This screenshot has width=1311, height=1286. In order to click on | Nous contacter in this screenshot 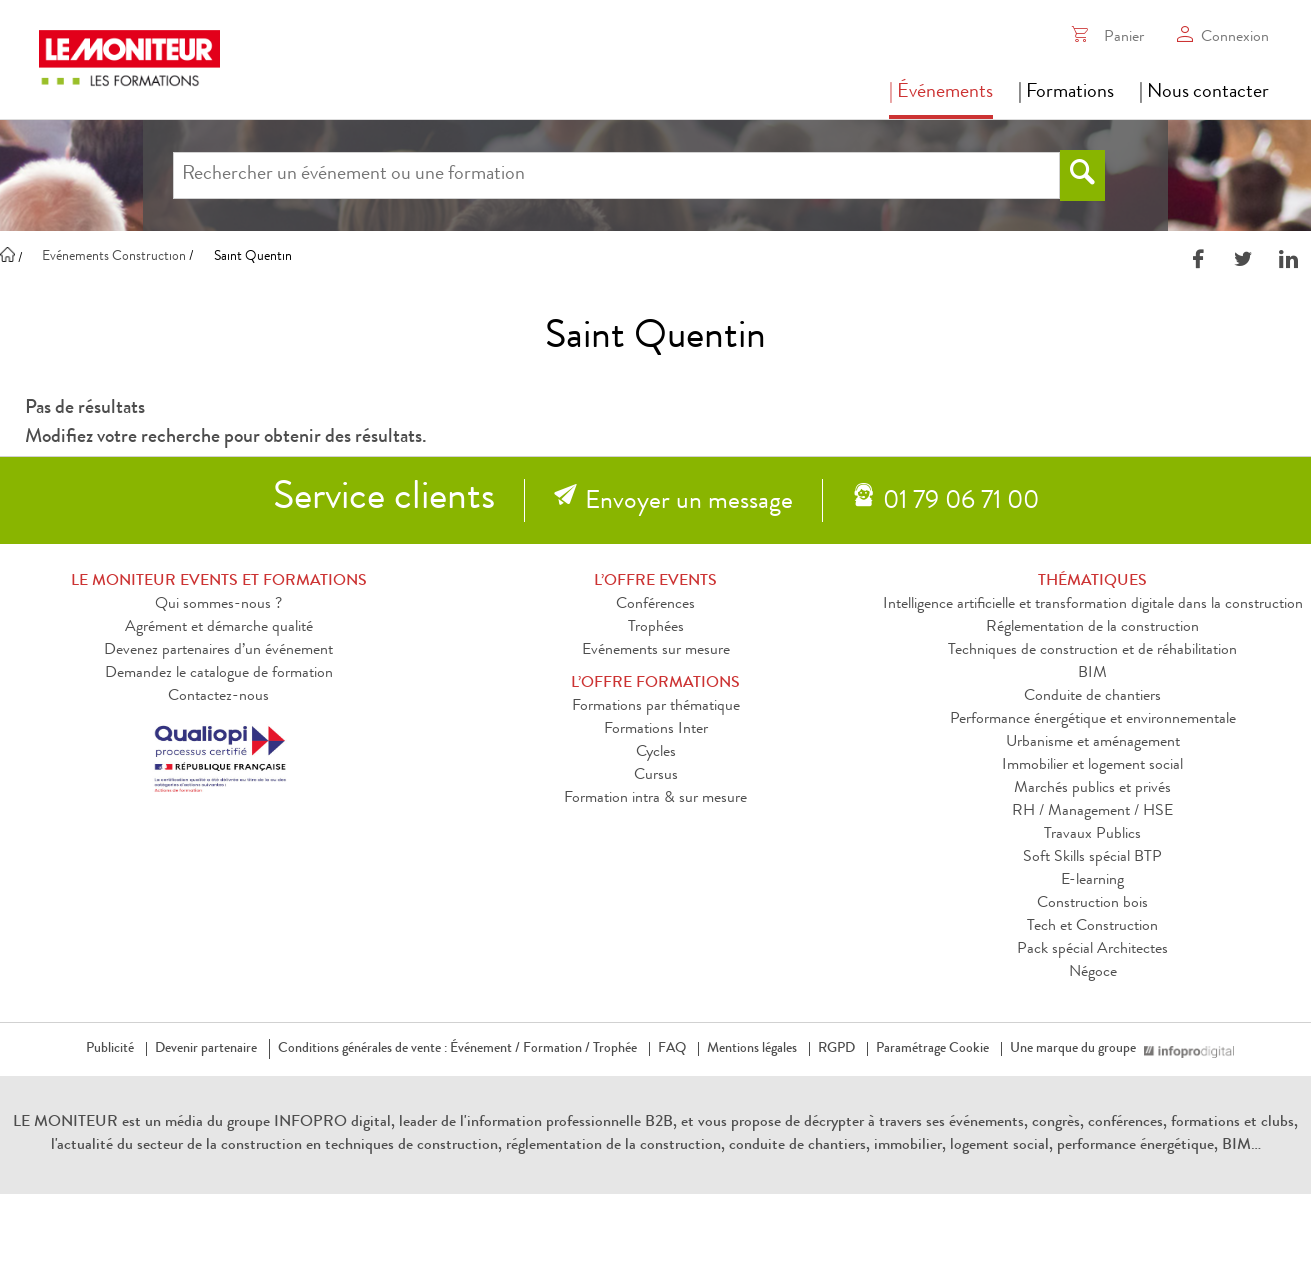, I will do `click(1204, 93)`.